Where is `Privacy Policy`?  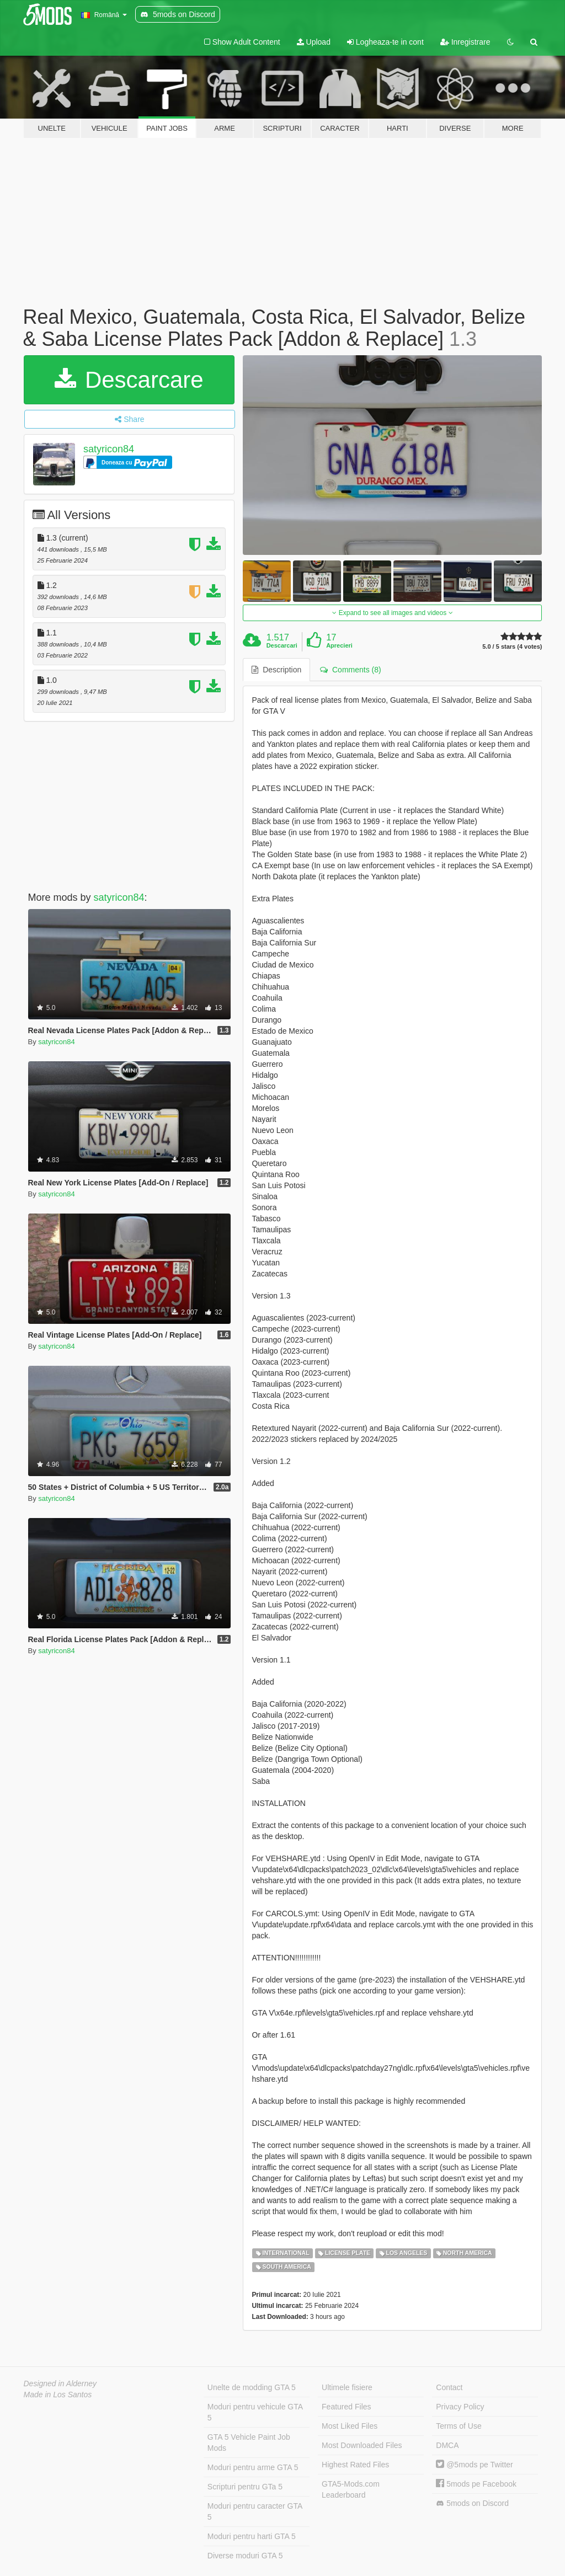 Privacy Policy is located at coordinates (460, 2406).